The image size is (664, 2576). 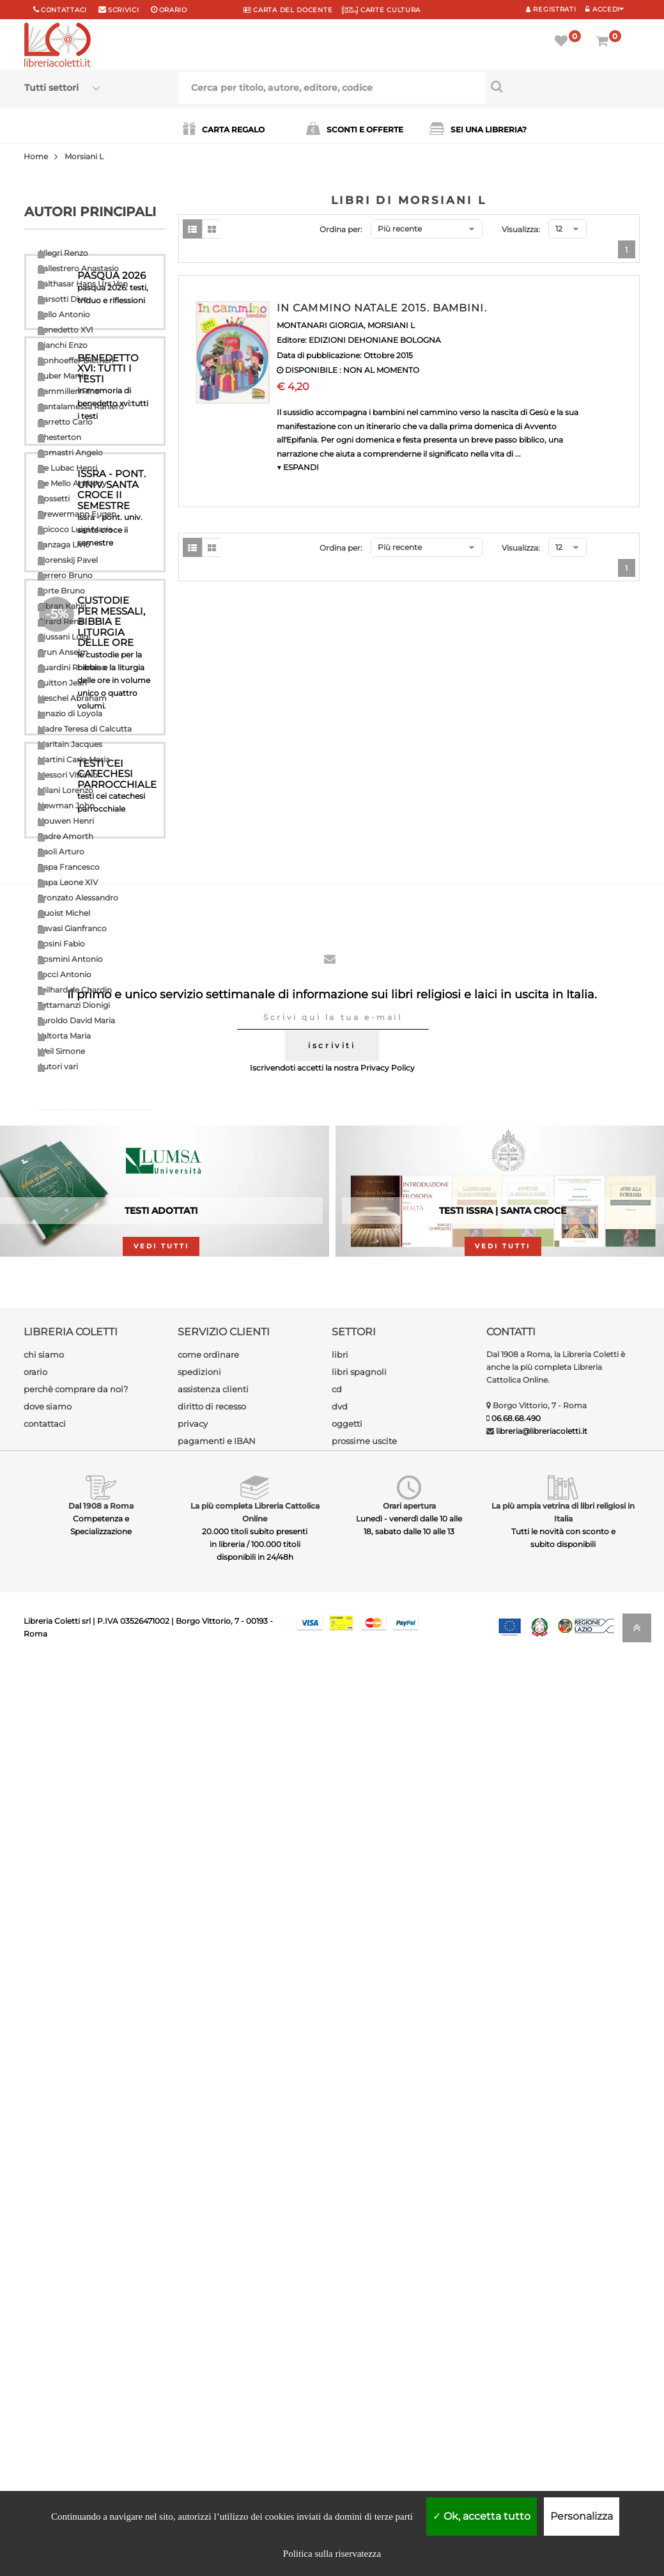 What do you see at coordinates (76, 2302) in the screenshot?
I see `perchè comprare da noi?` at bounding box center [76, 2302].